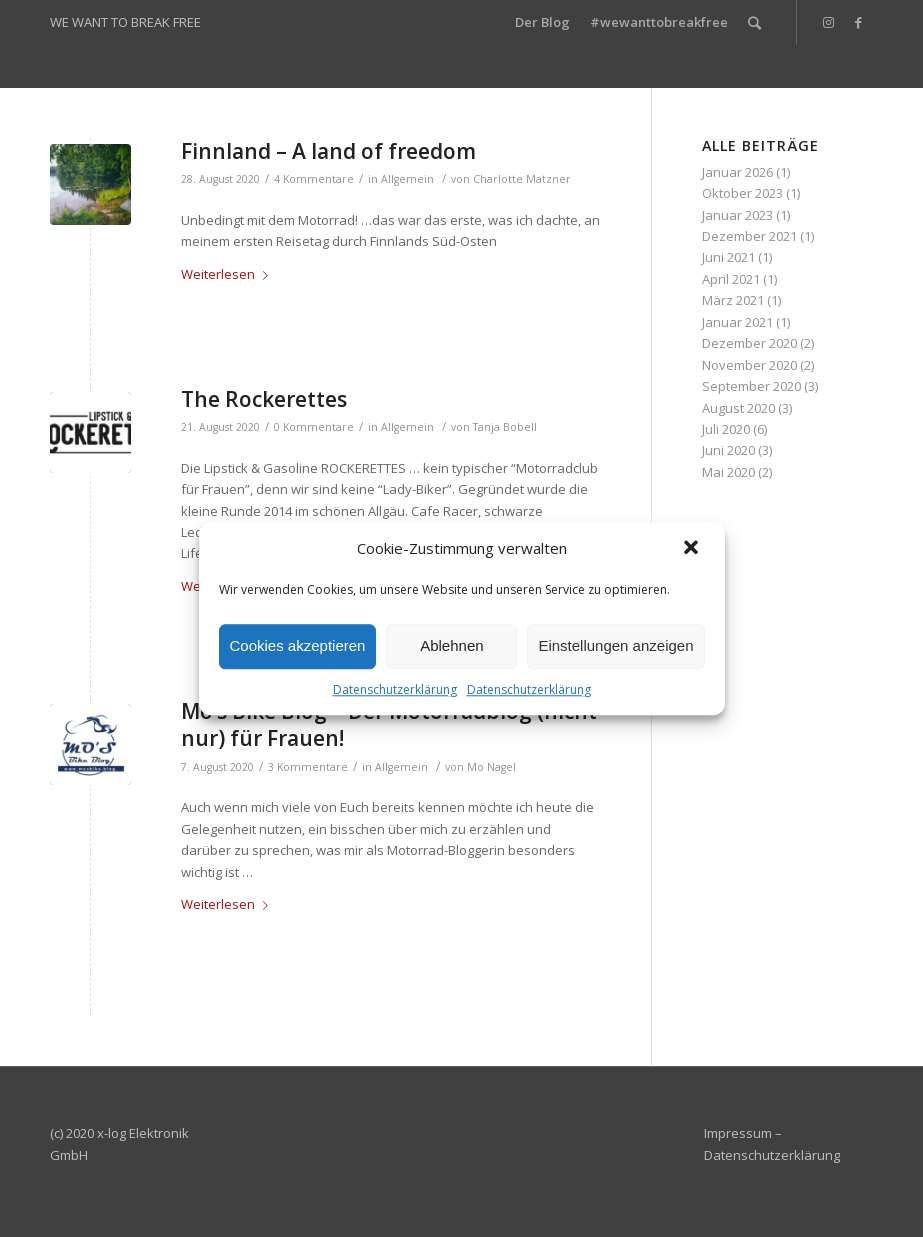 This screenshot has height=1237, width=923. Describe the element at coordinates (737, 322) in the screenshot. I see `Januar 2021` at that location.